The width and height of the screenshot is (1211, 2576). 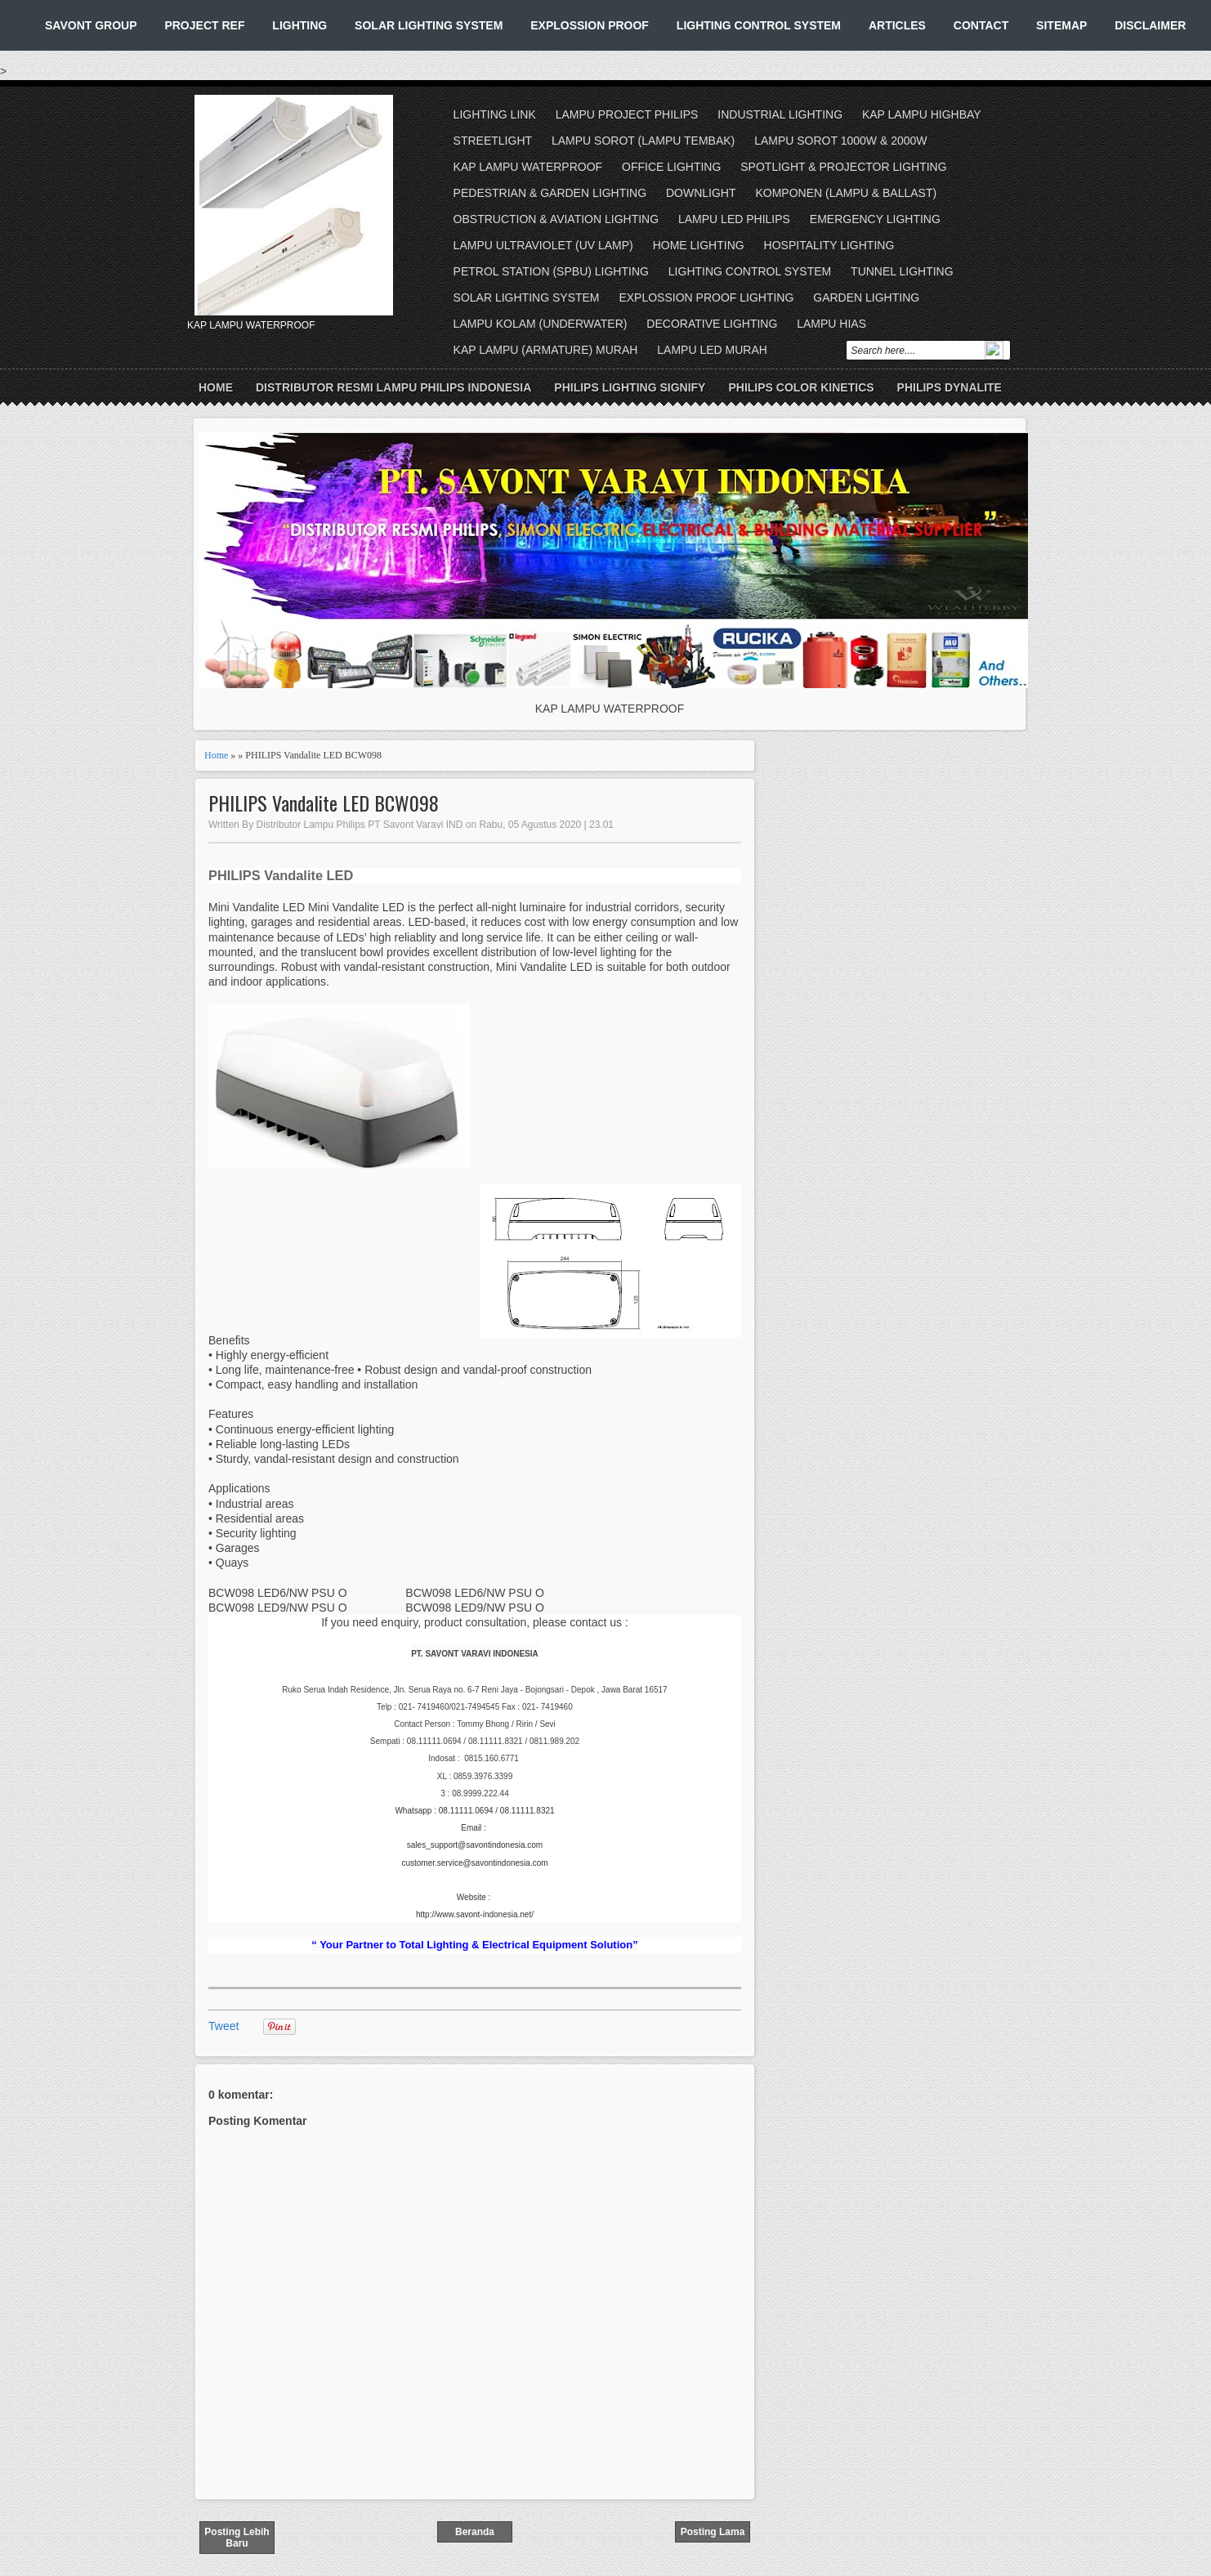 What do you see at coordinates (91, 25) in the screenshot?
I see `SAVONT GROUP` at bounding box center [91, 25].